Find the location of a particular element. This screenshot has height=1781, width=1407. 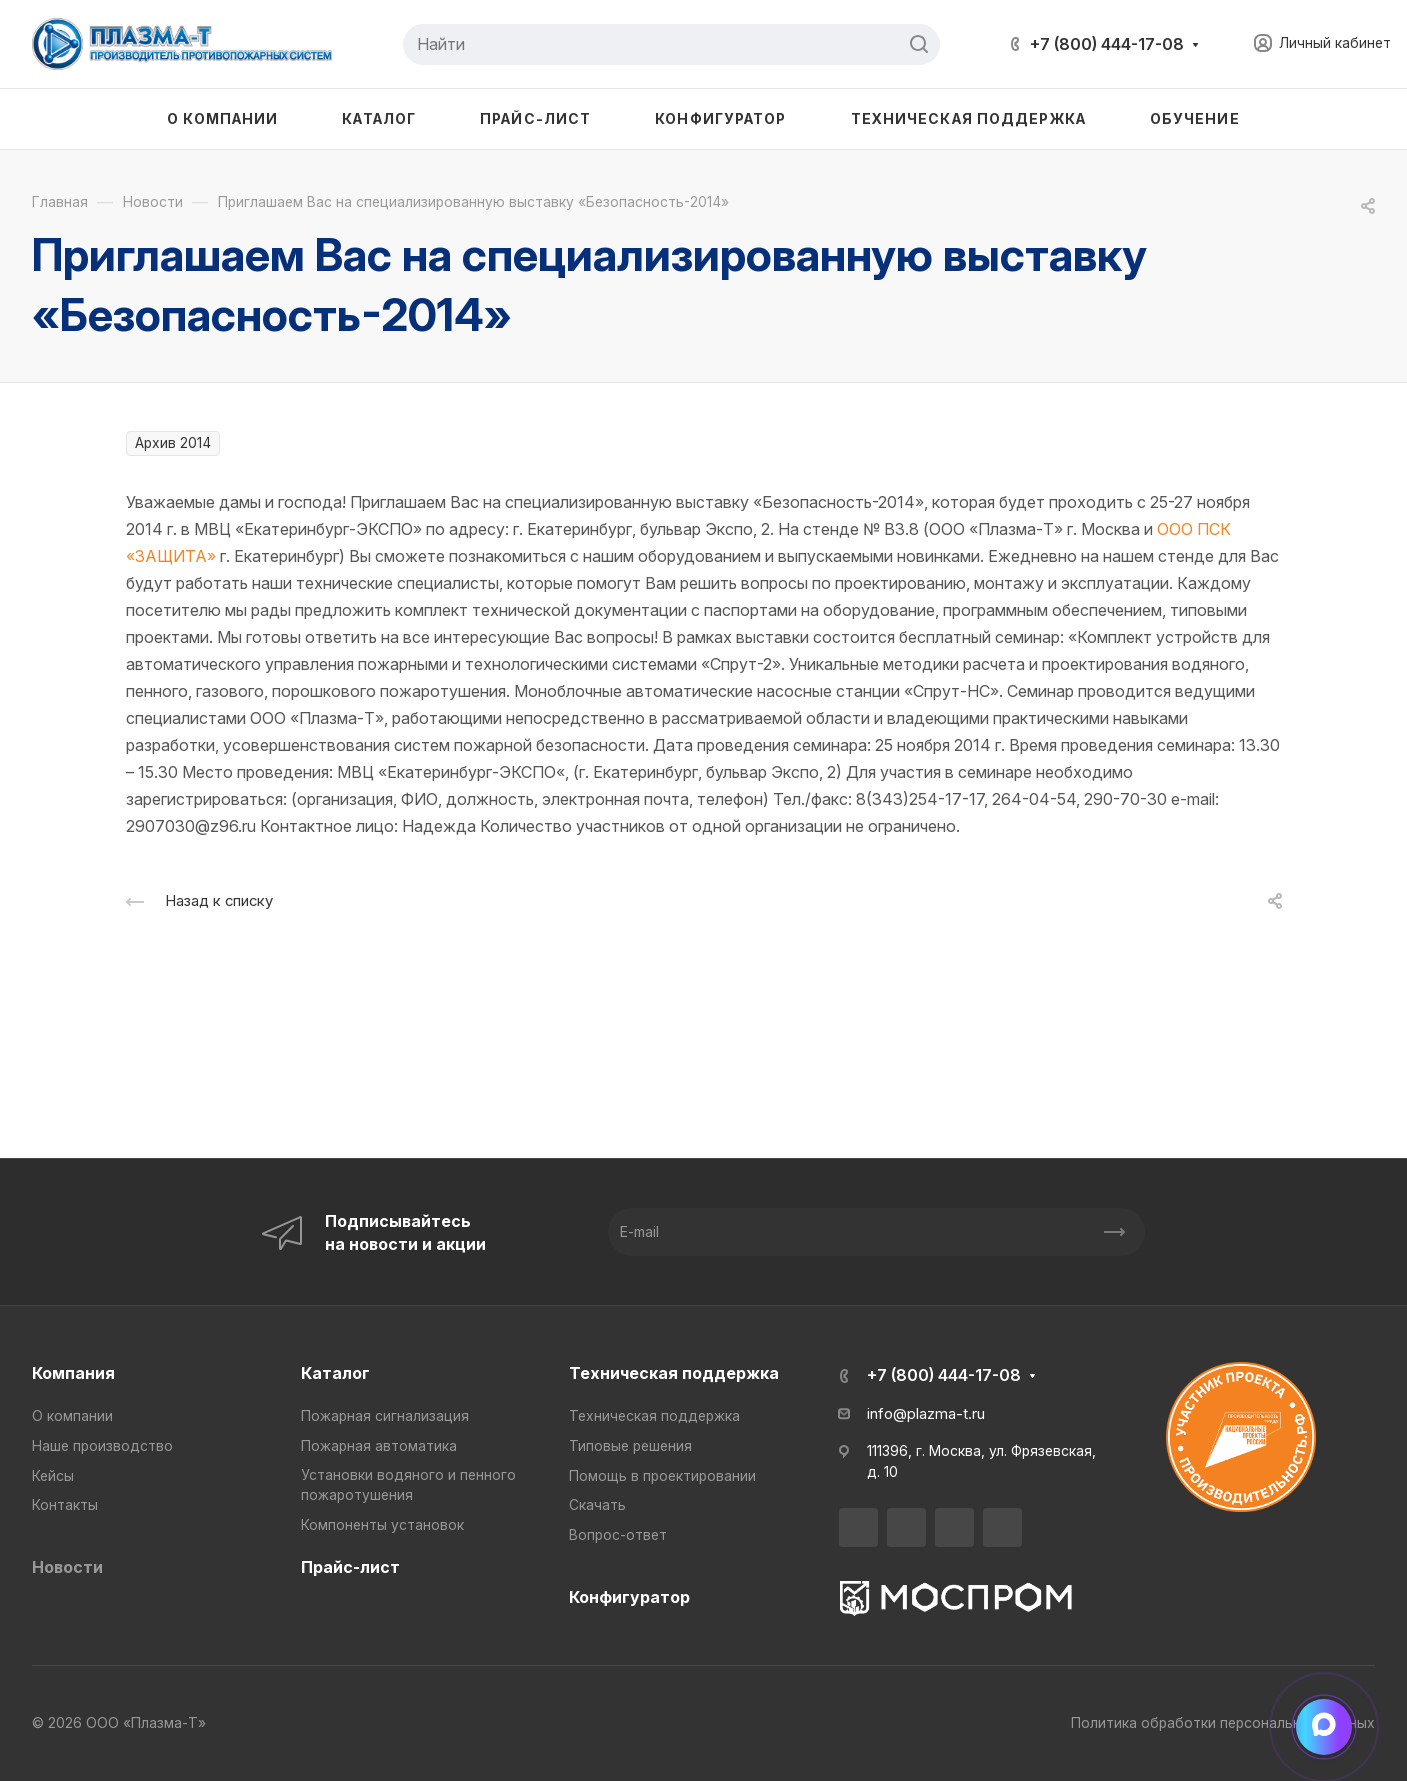

Пожарная автоматика is located at coordinates (379, 1446).